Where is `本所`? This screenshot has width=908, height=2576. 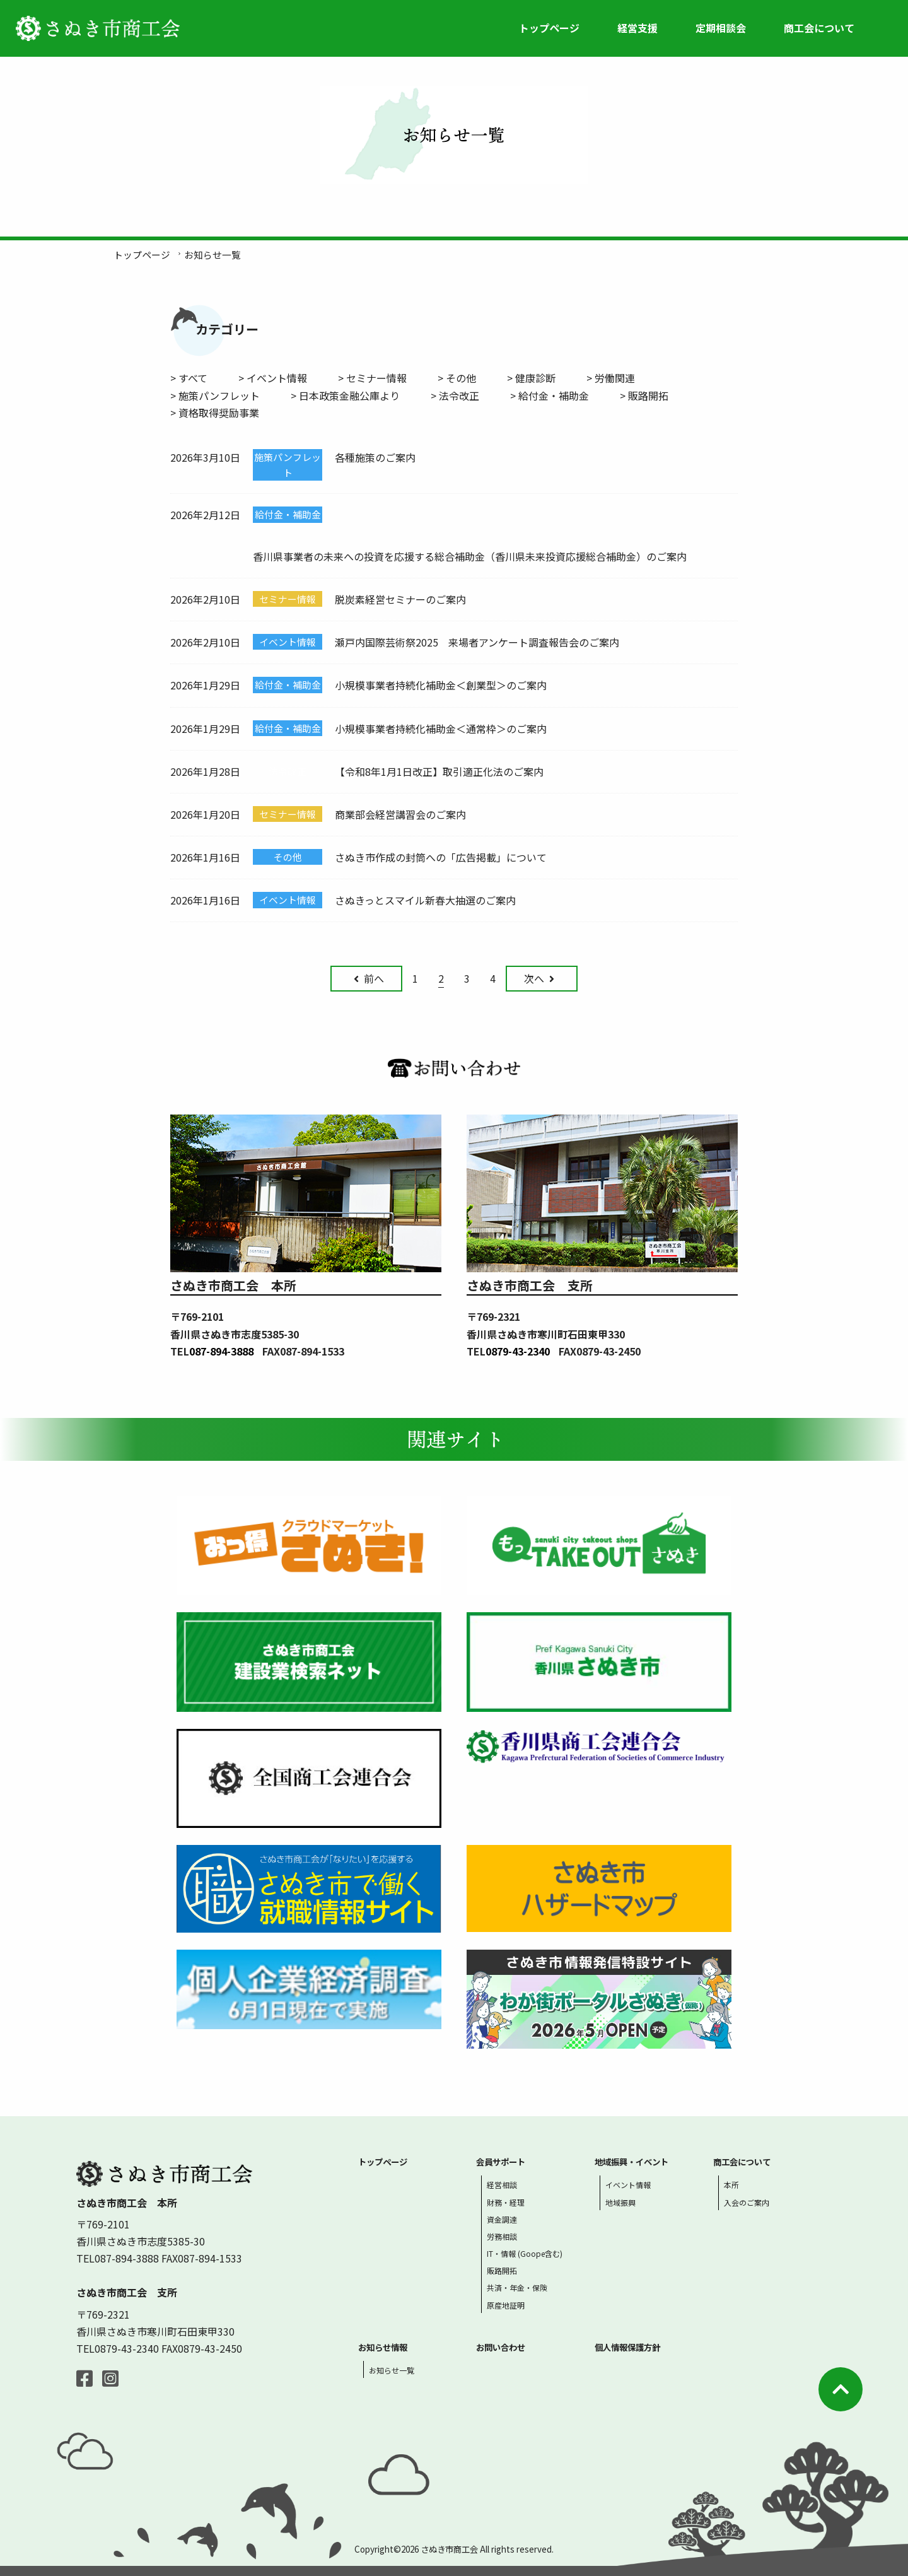
本所 is located at coordinates (731, 2184).